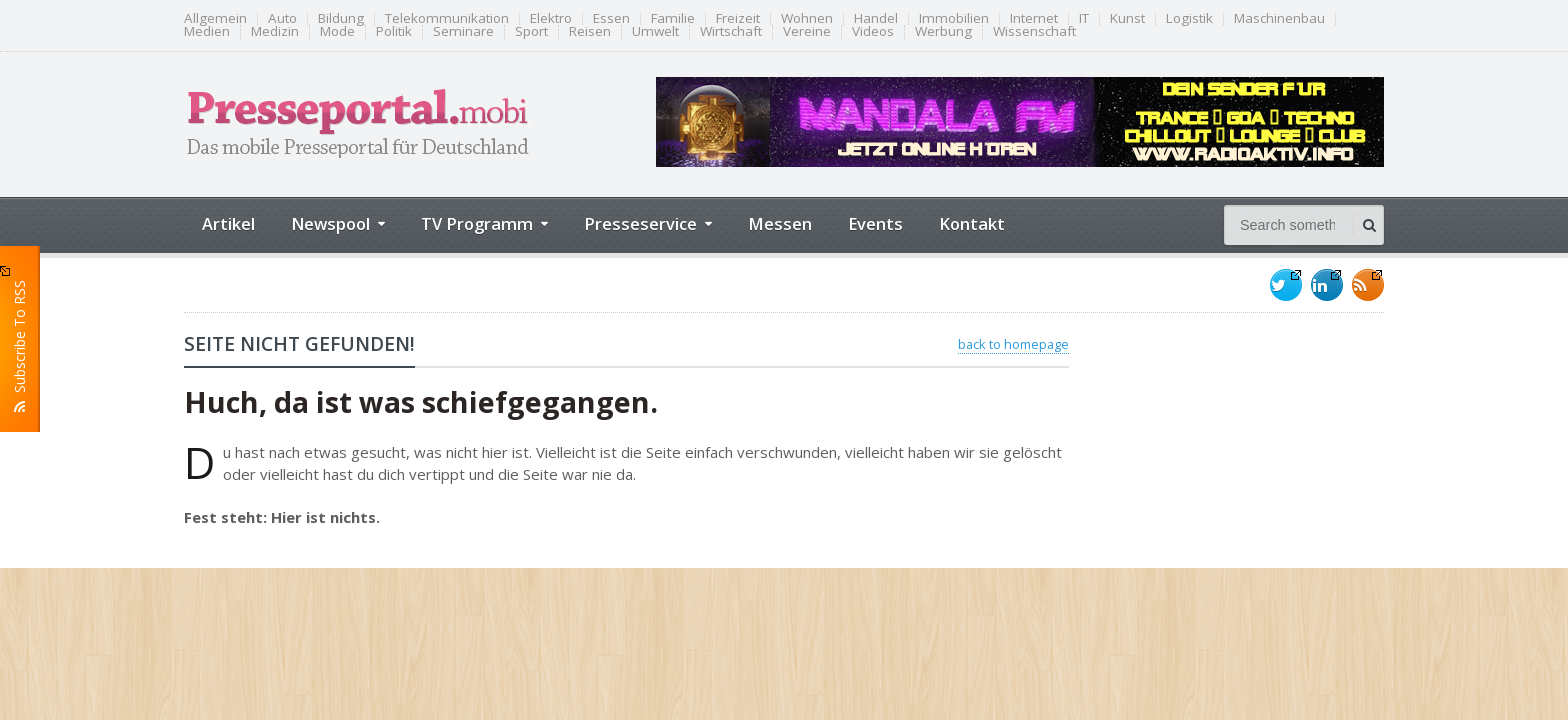  What do you see at coordinates (780, 223) in the screenshot?
I see `Messen` at bounding box center [780, 223].